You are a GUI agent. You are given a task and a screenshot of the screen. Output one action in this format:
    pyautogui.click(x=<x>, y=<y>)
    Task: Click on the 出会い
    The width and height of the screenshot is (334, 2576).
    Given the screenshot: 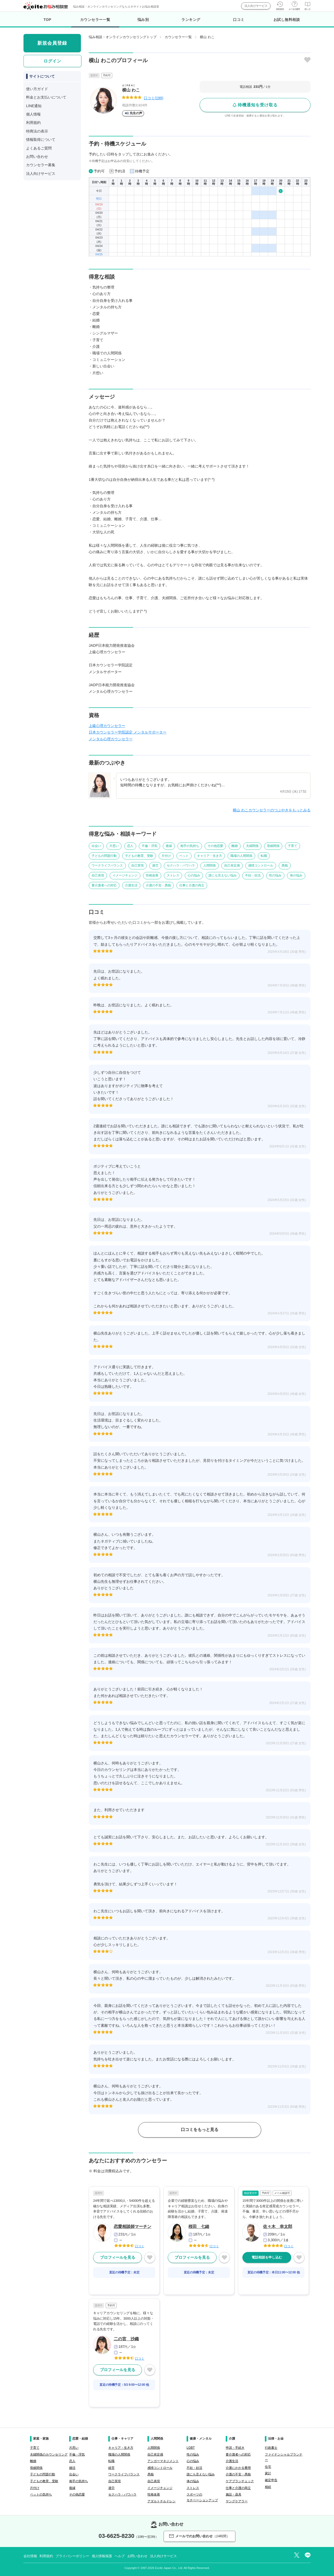 What is the action you would take?
    pyautogui.click(x=96, y=846)
    